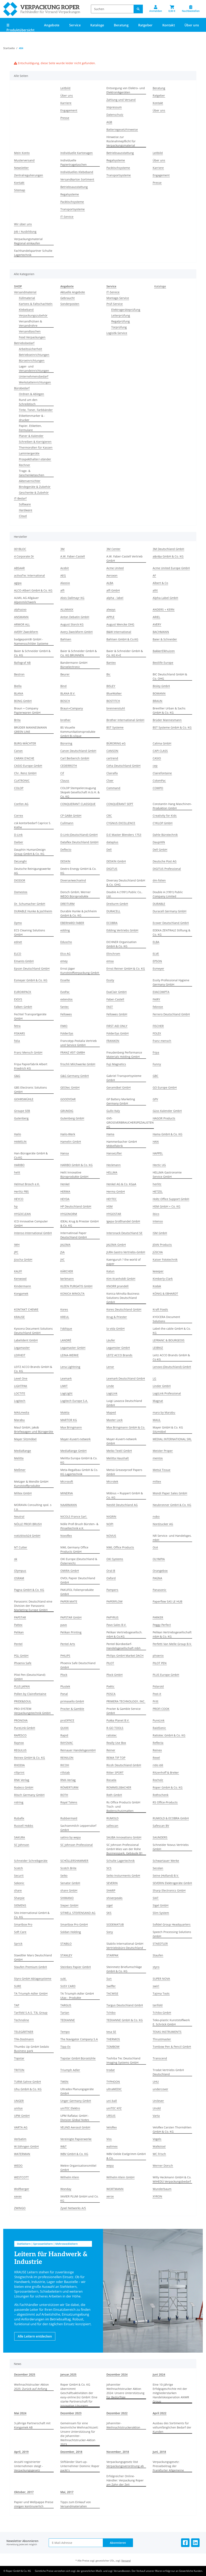 This screenshot has width=206, height=2576. What do you see at coordinates (78, 1828) in the screenshot?
I see `Sachsenmilch Leppersdorf GmbH` at bounding box center [78, 1828].